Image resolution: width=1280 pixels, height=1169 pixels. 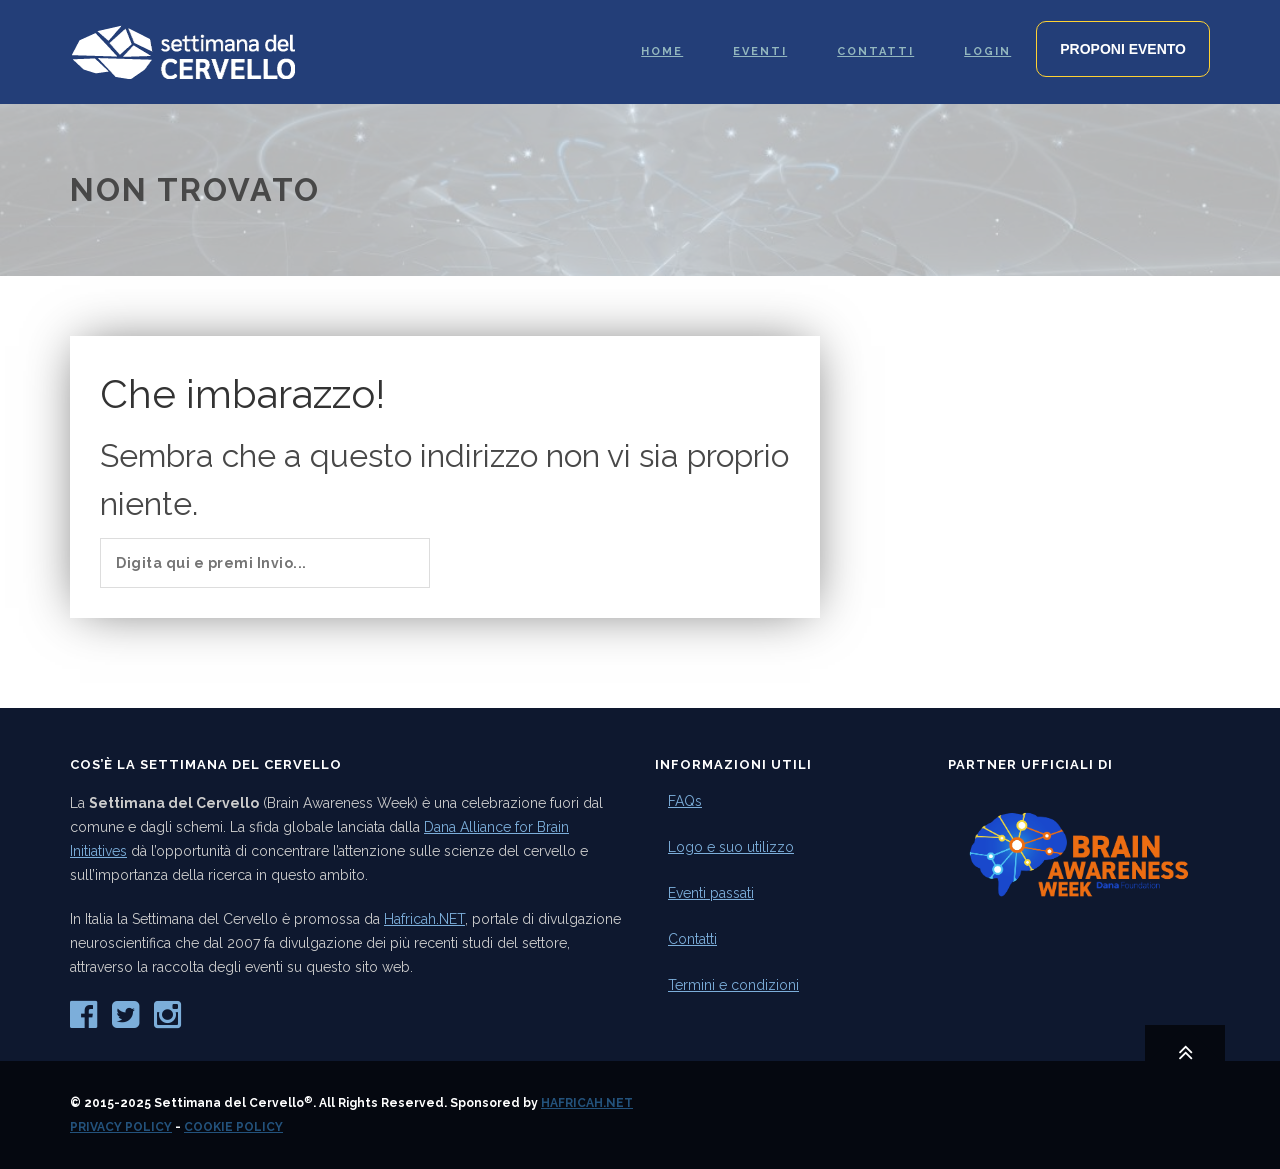 I want to click on Eventi passati, so click(x=711, y=893).